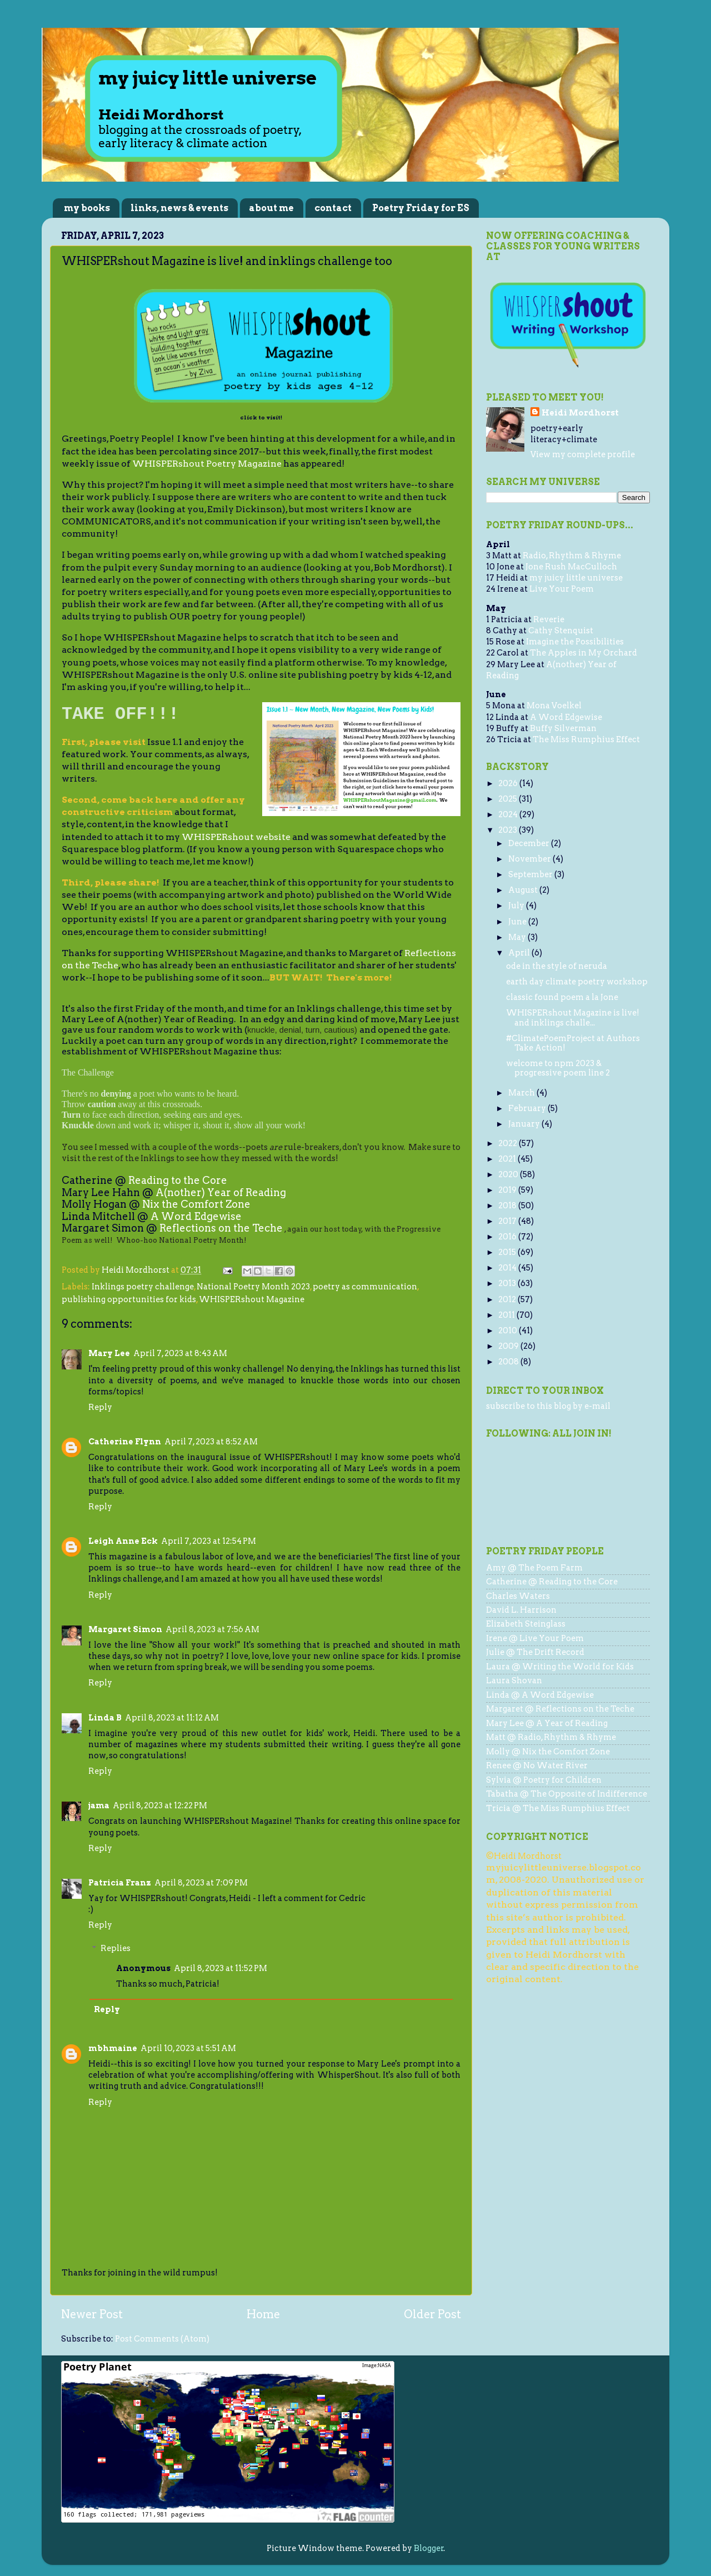 The width and height of the screenshot is (711, 2576). What do you see at coordinates (87, 208) in the screenshot?
I see `my books` at bounding box center [87, 208].